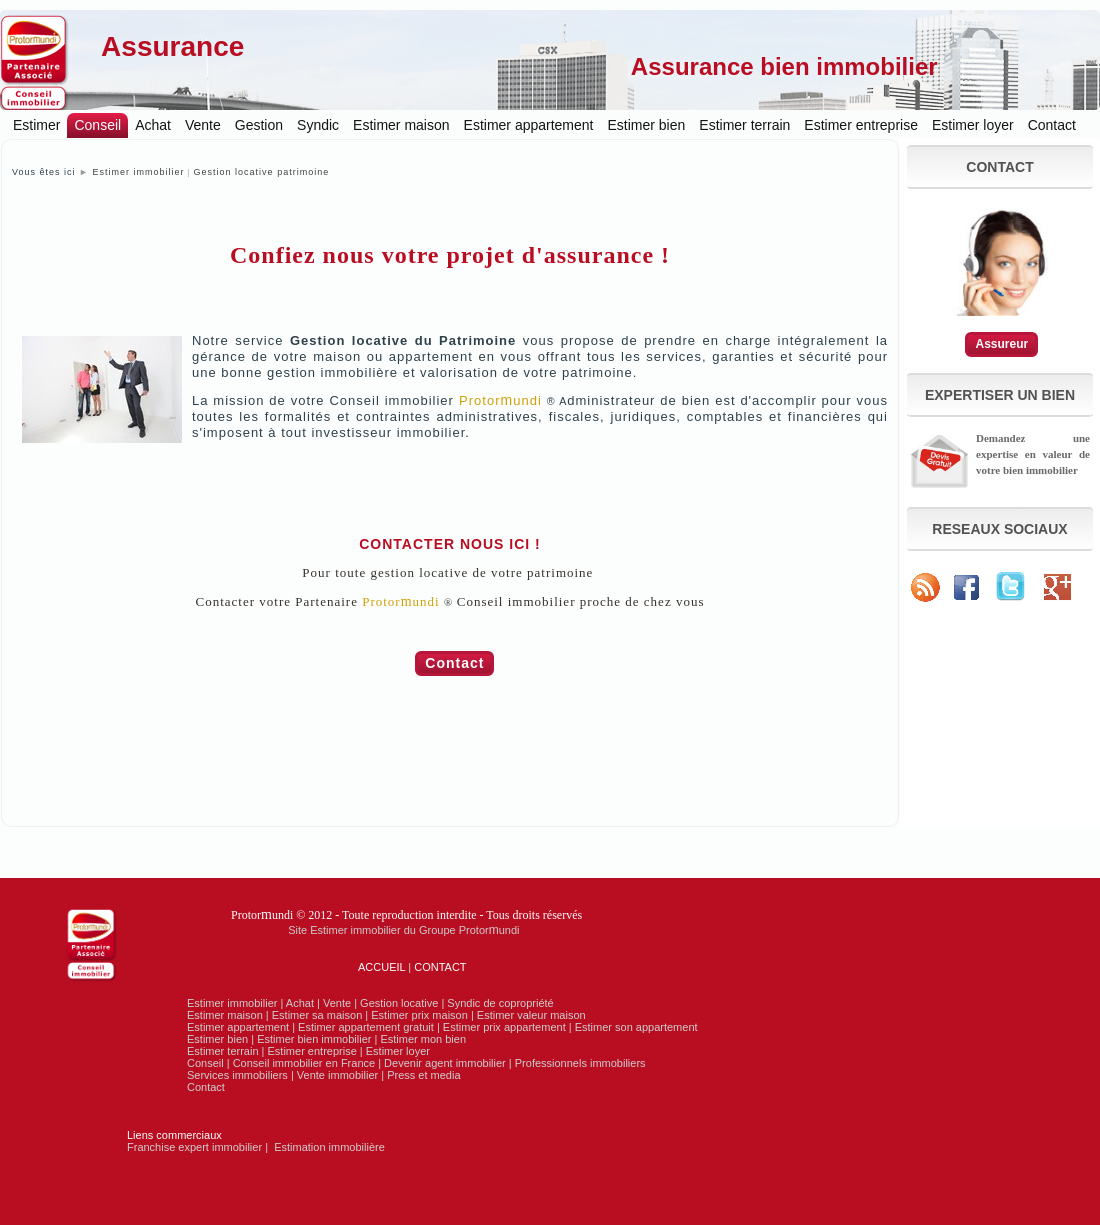 This screenshot has width=1100, height=1225. I want to click on Syndic de copropriété, so click(500, 1003).